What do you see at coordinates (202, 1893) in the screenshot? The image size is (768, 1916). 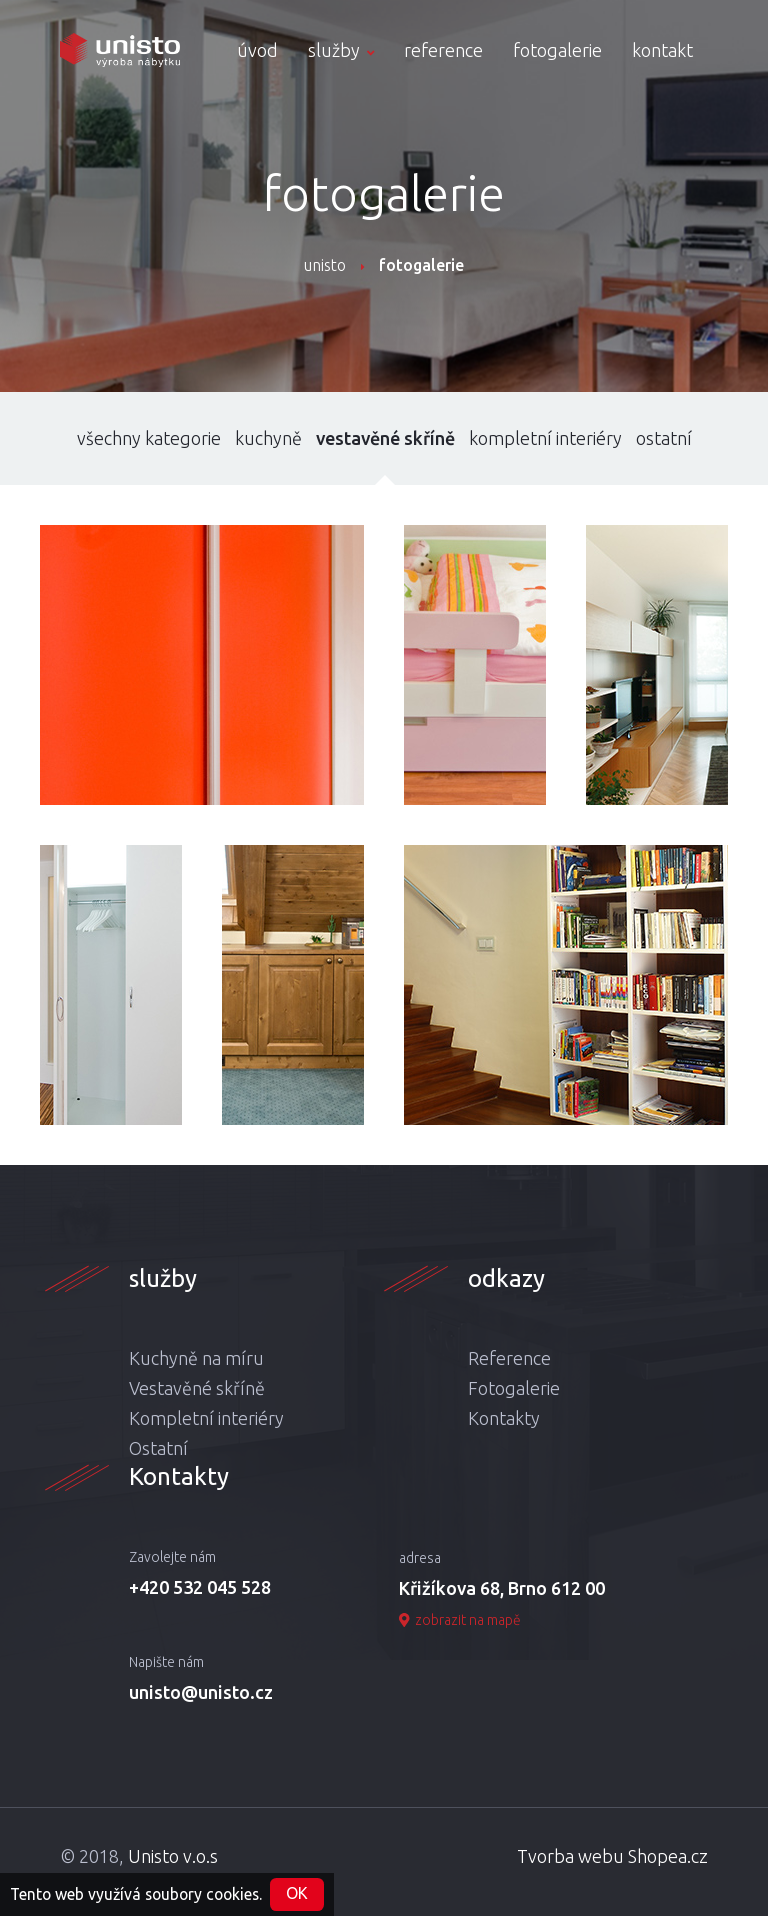 I see `soubory cookies` at bounding box center [202, 1893].